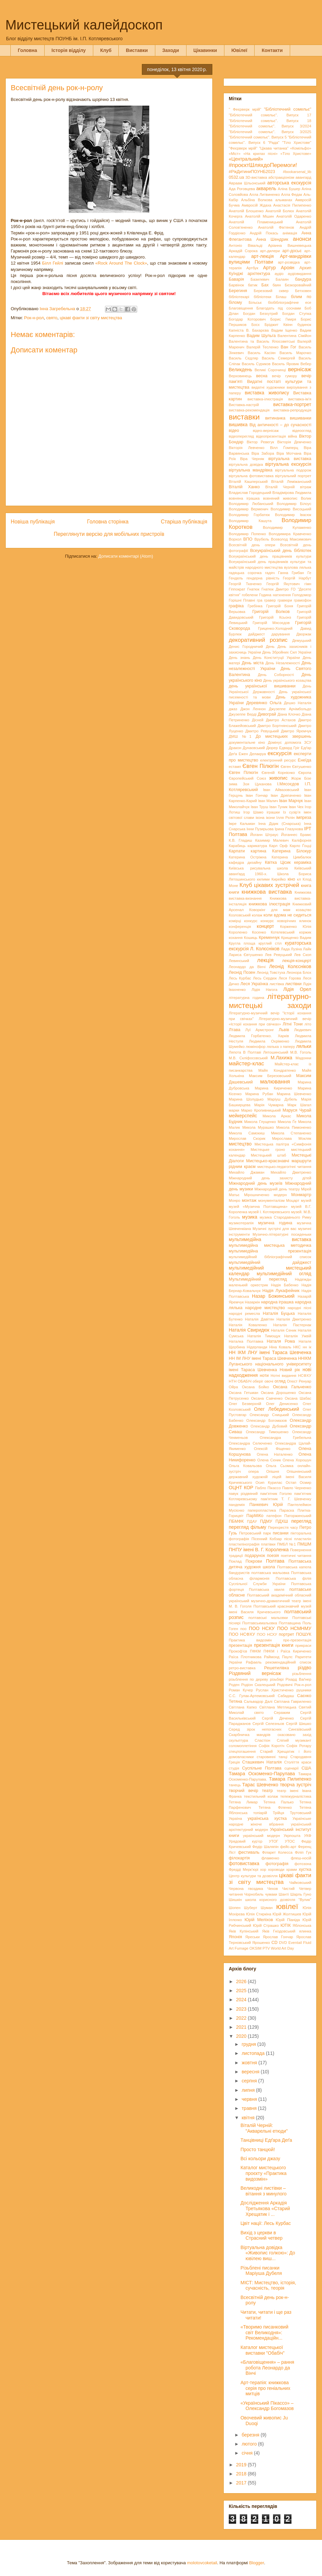 The image size is (322, 2576). Describe the element at coordinates (278, 846) in the screenshot. I see `Карл Орф` at that location.